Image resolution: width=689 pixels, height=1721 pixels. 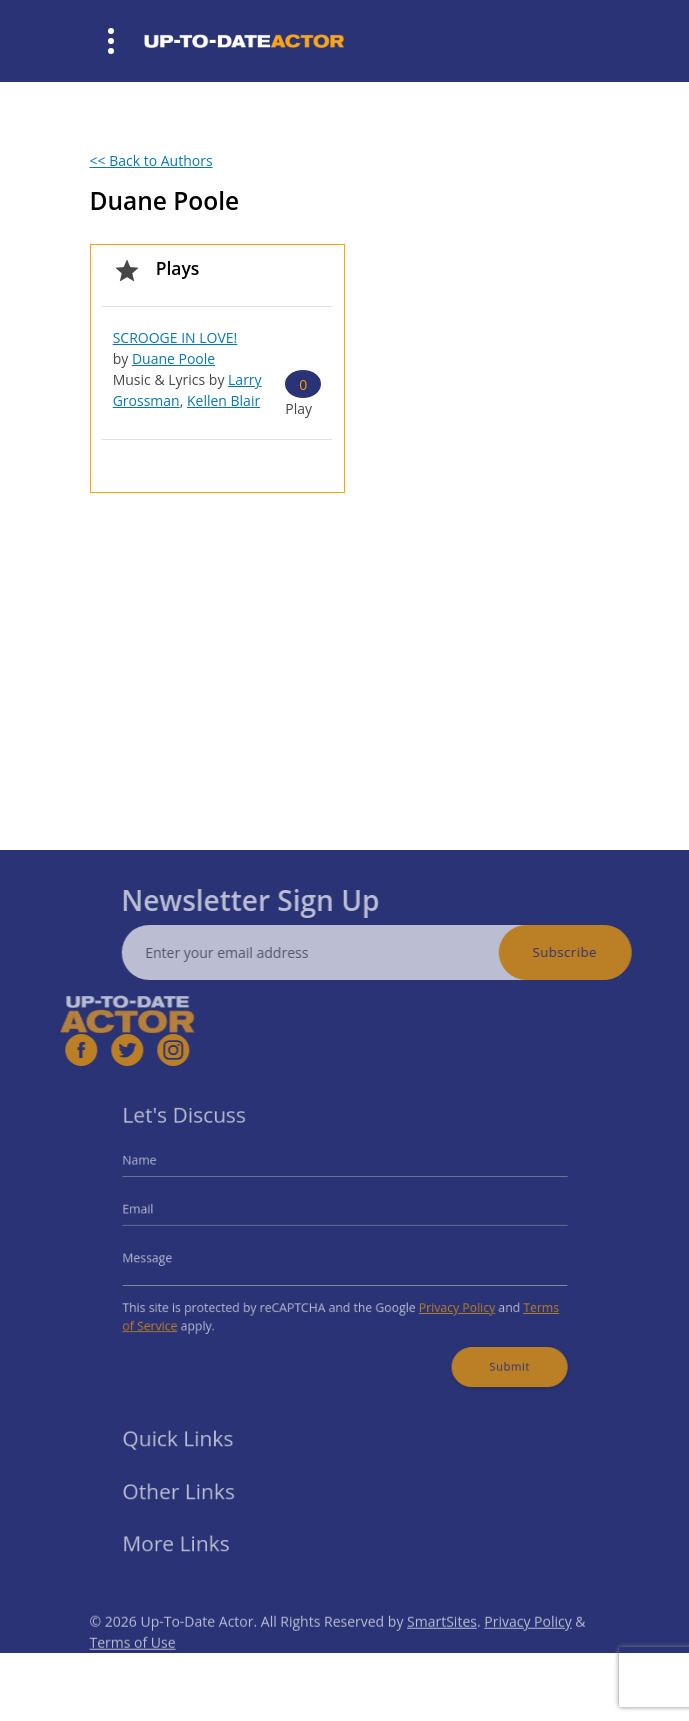 I want to click on Privacy Policy, so click(x=444, y=1301).